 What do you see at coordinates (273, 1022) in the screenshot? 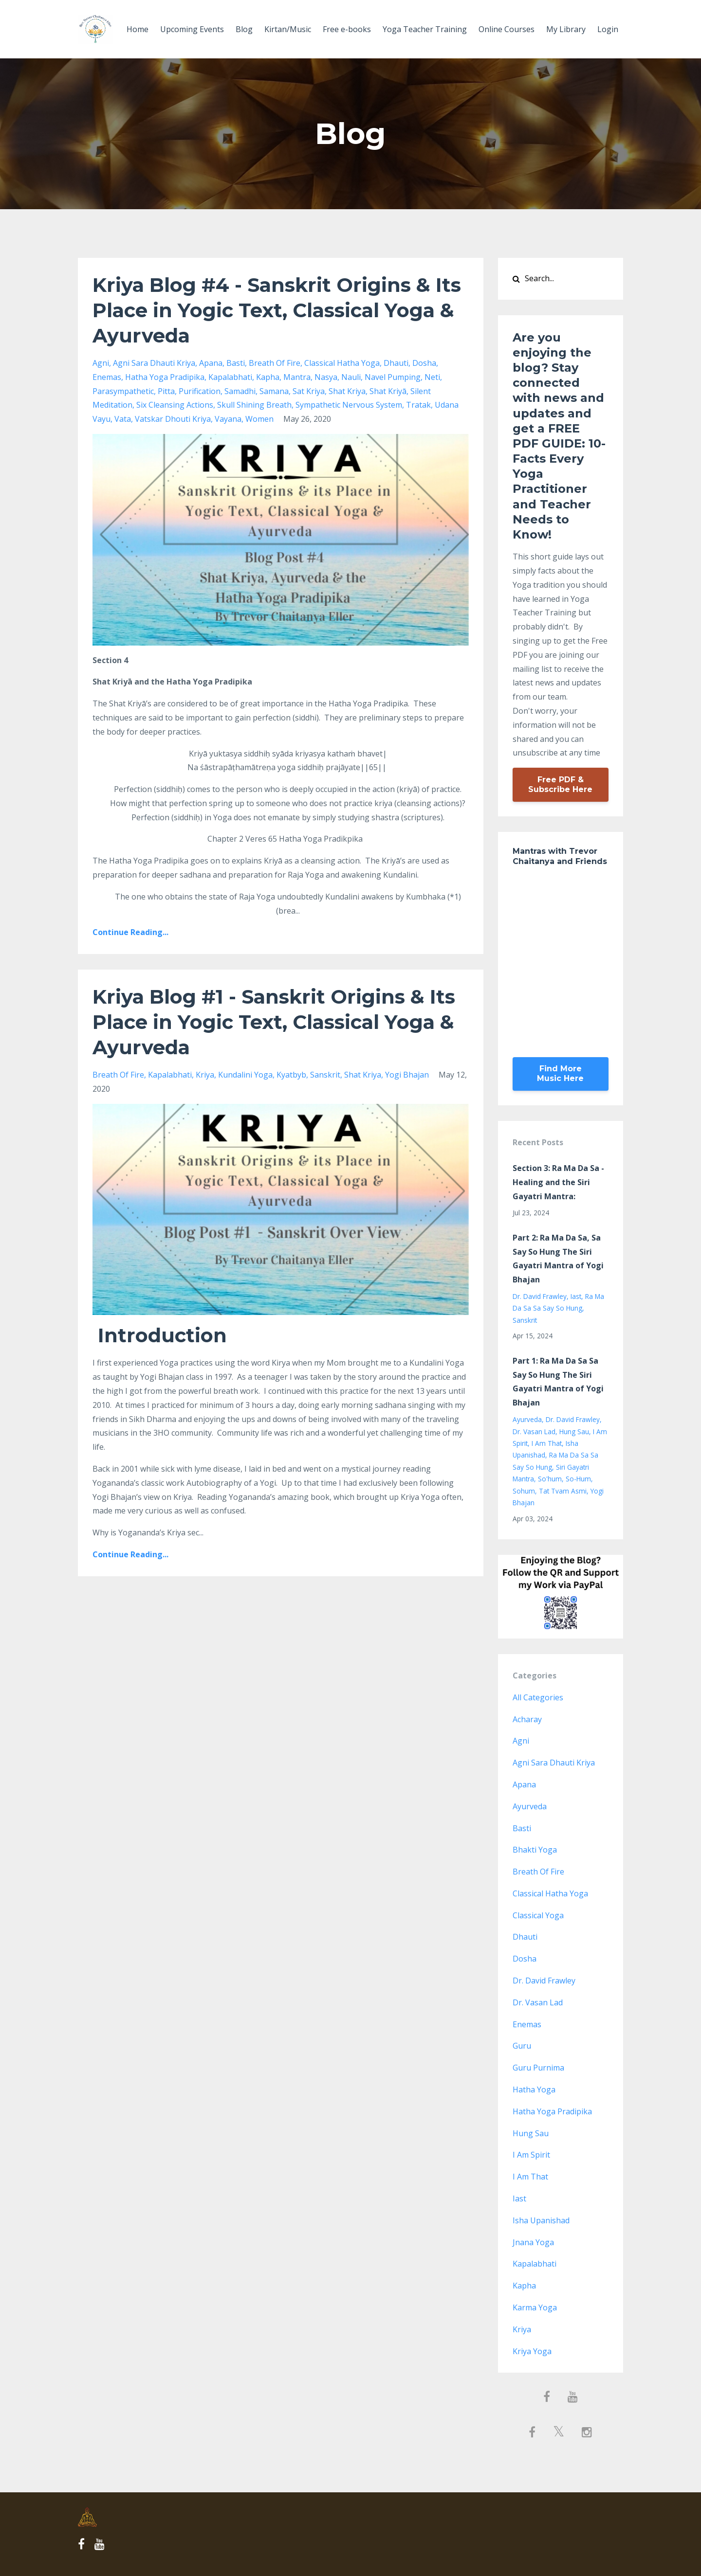
I see `Kriya Blog #1 - Sanskrit Origins & Its Place in Yogic Text, Classical Yoga & Ayurveda` at bounding box center [273, 1022].